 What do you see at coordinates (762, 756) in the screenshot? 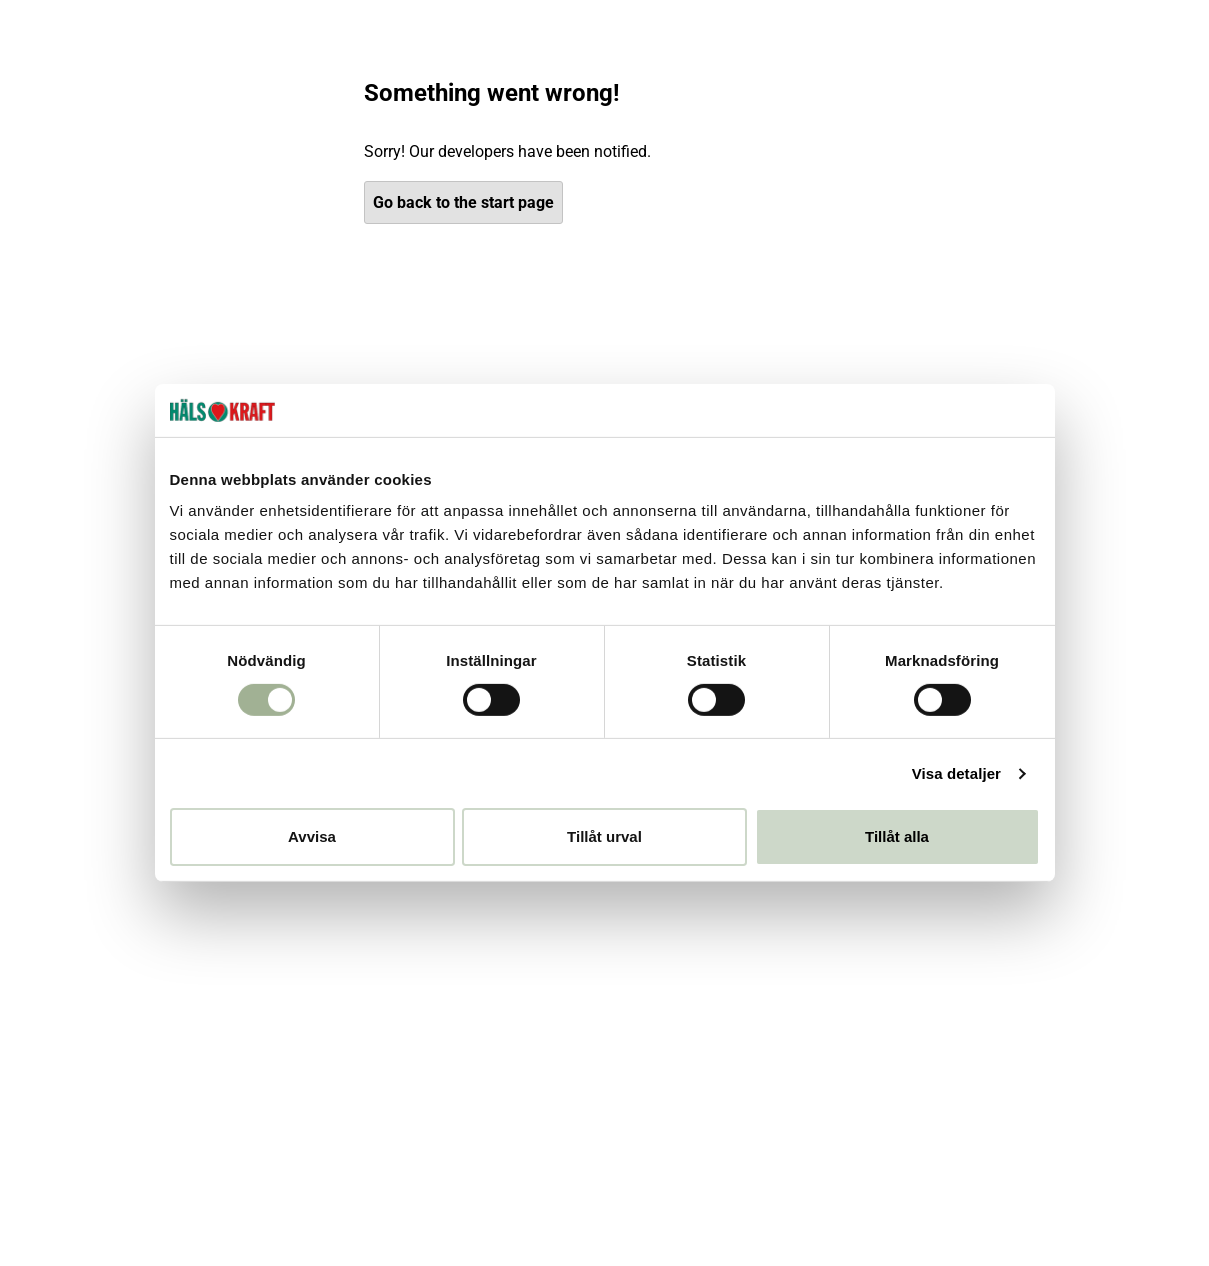
I see `villkoren` at bounding box center [762, 756].